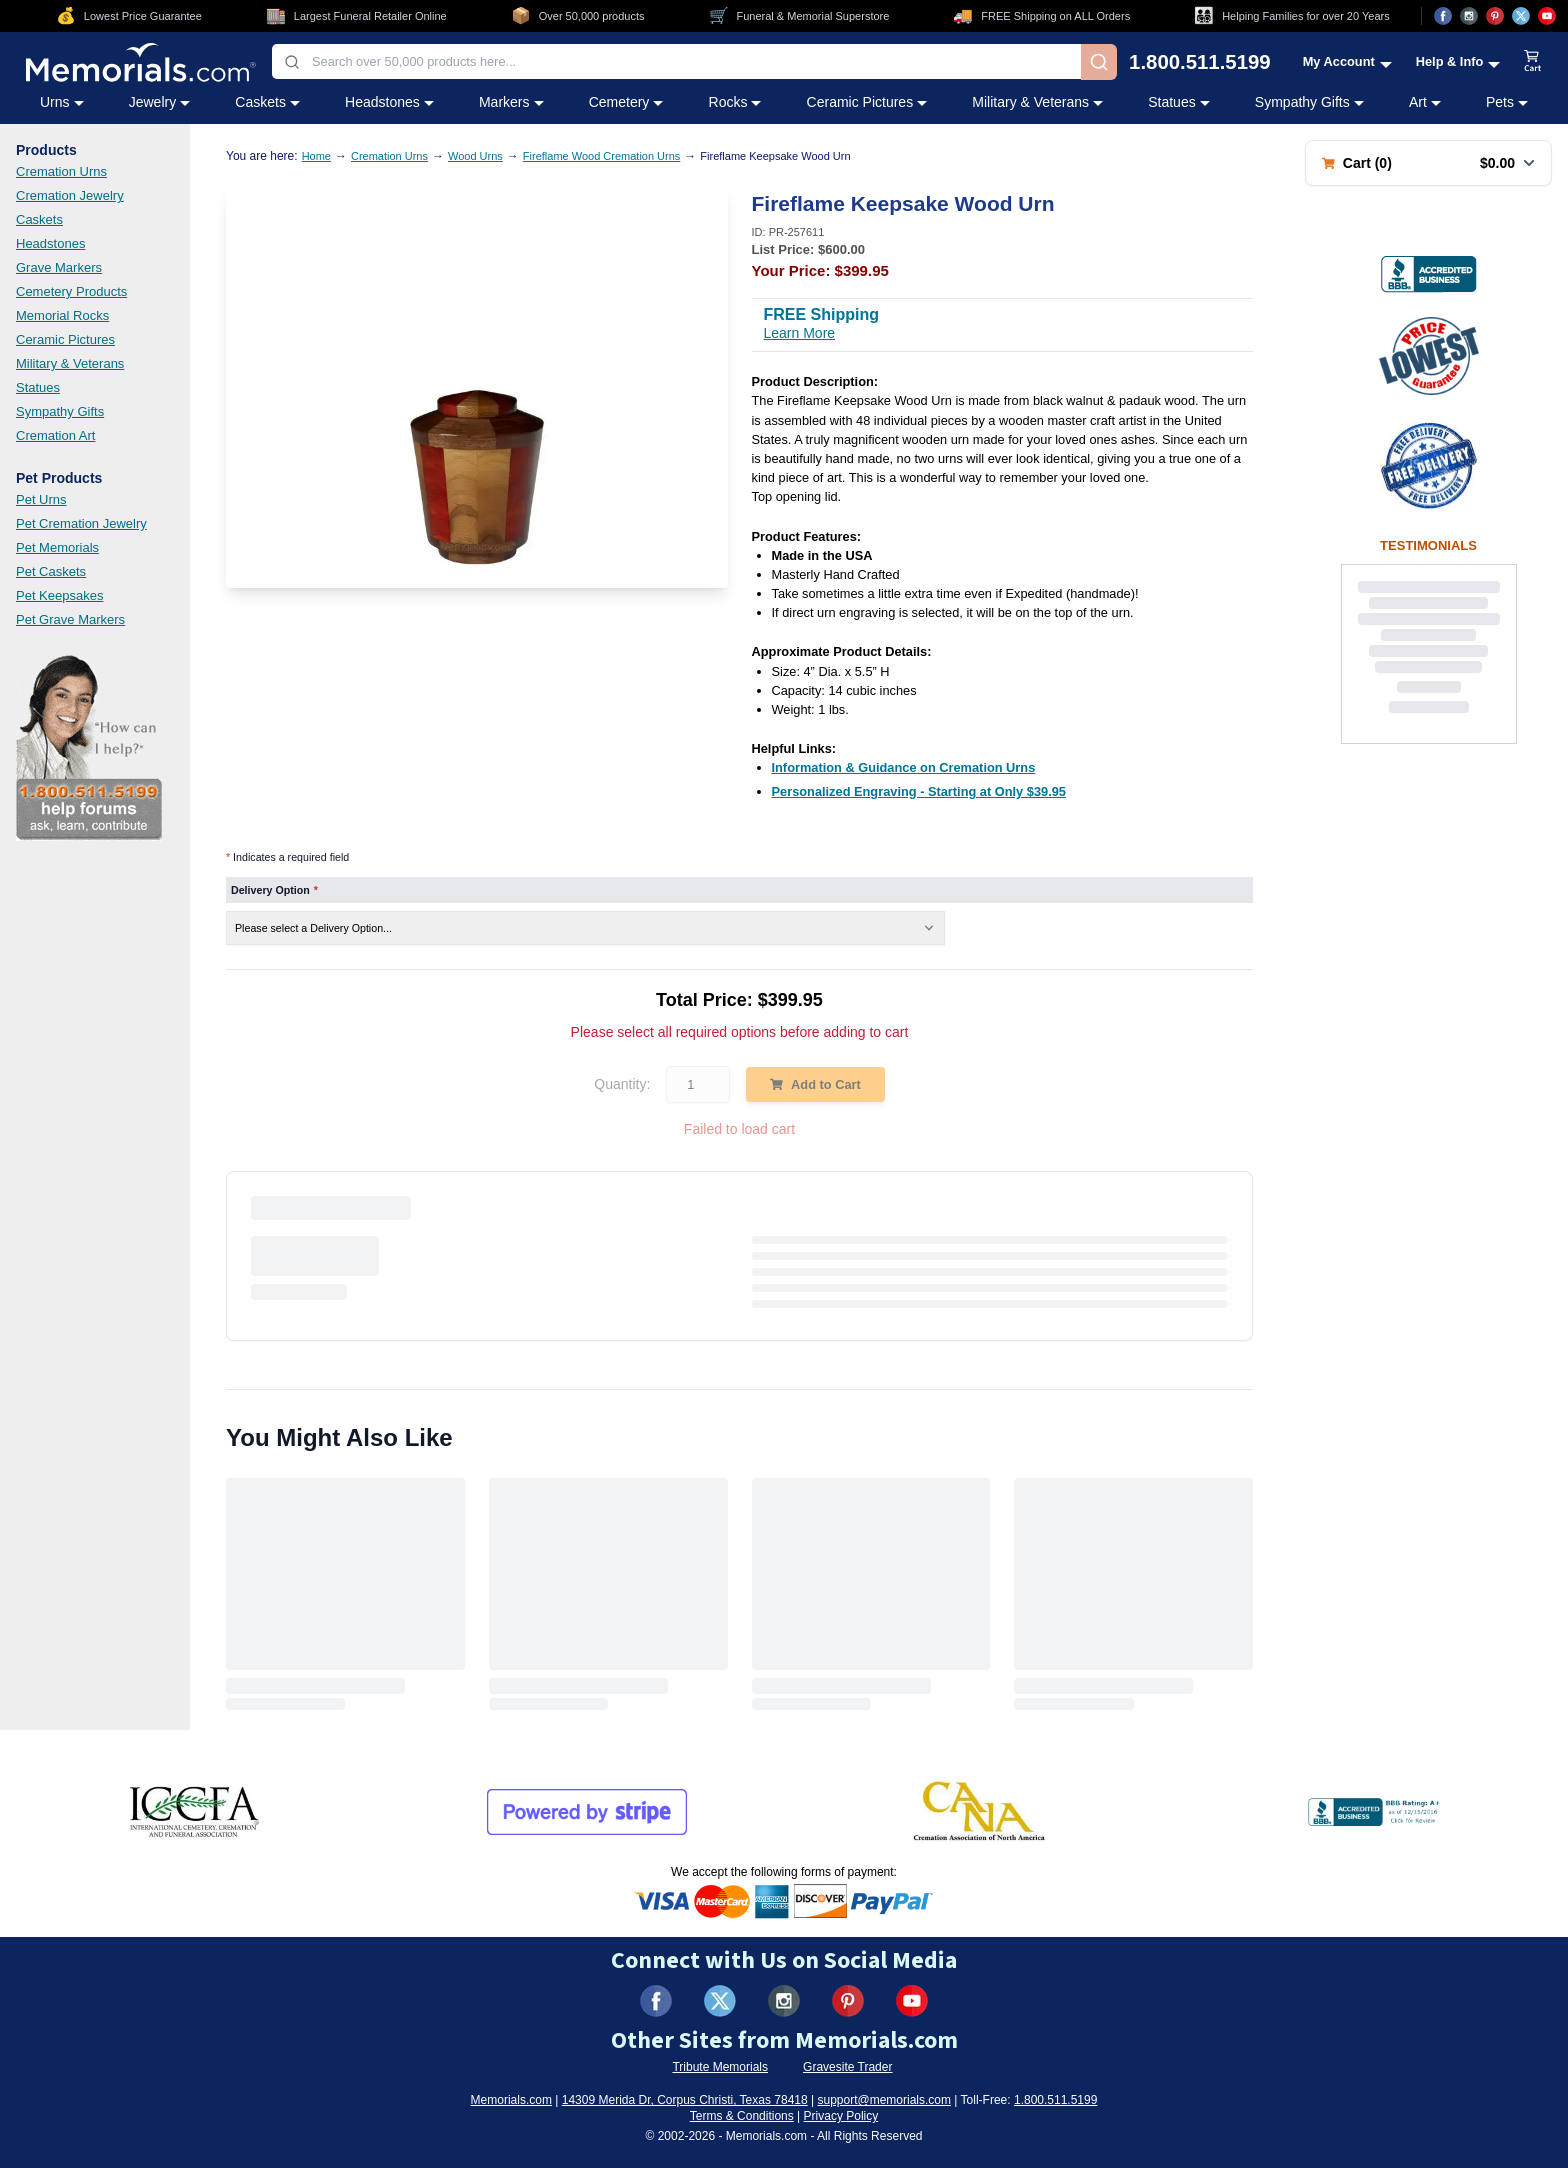  What do you see at coordinates (685, 2100) in the screenshot?
I see `14309 Merida Dr, Corpus Christi, Texas 78418 [View our address on Google Maps (opens in new tab)]` at bounding box center [685, 2100].